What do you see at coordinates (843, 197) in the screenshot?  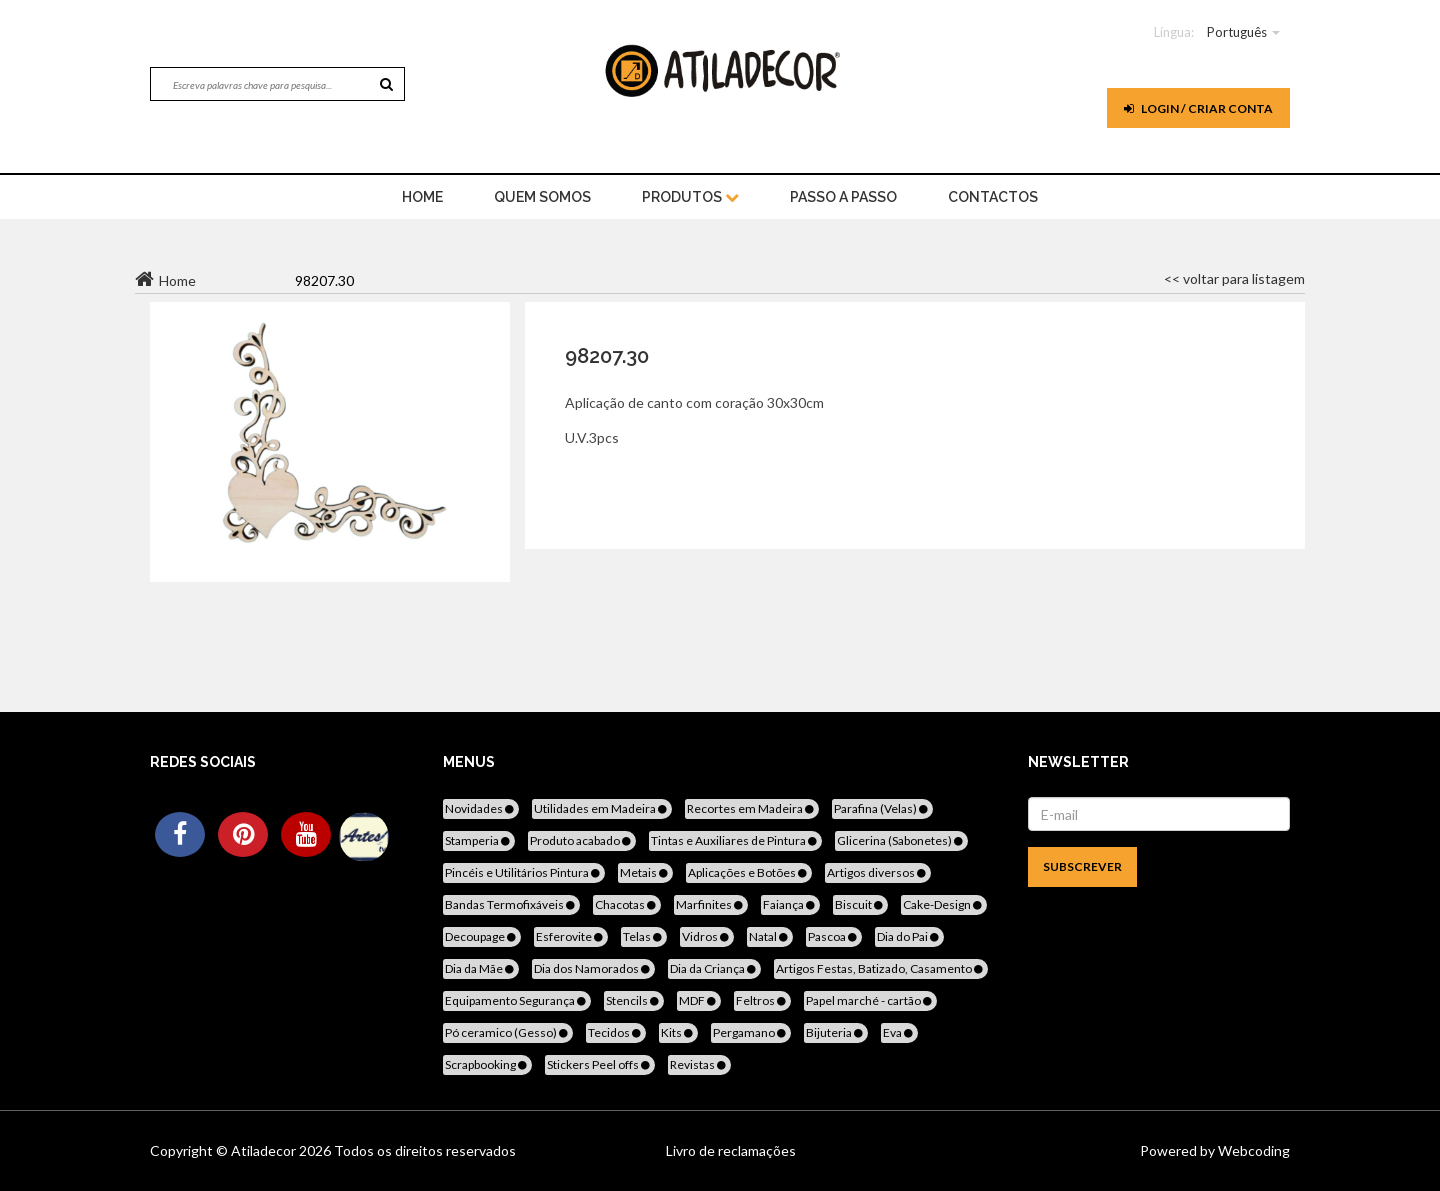 I see `Passo a Passo` at bounding box center [843, 197].